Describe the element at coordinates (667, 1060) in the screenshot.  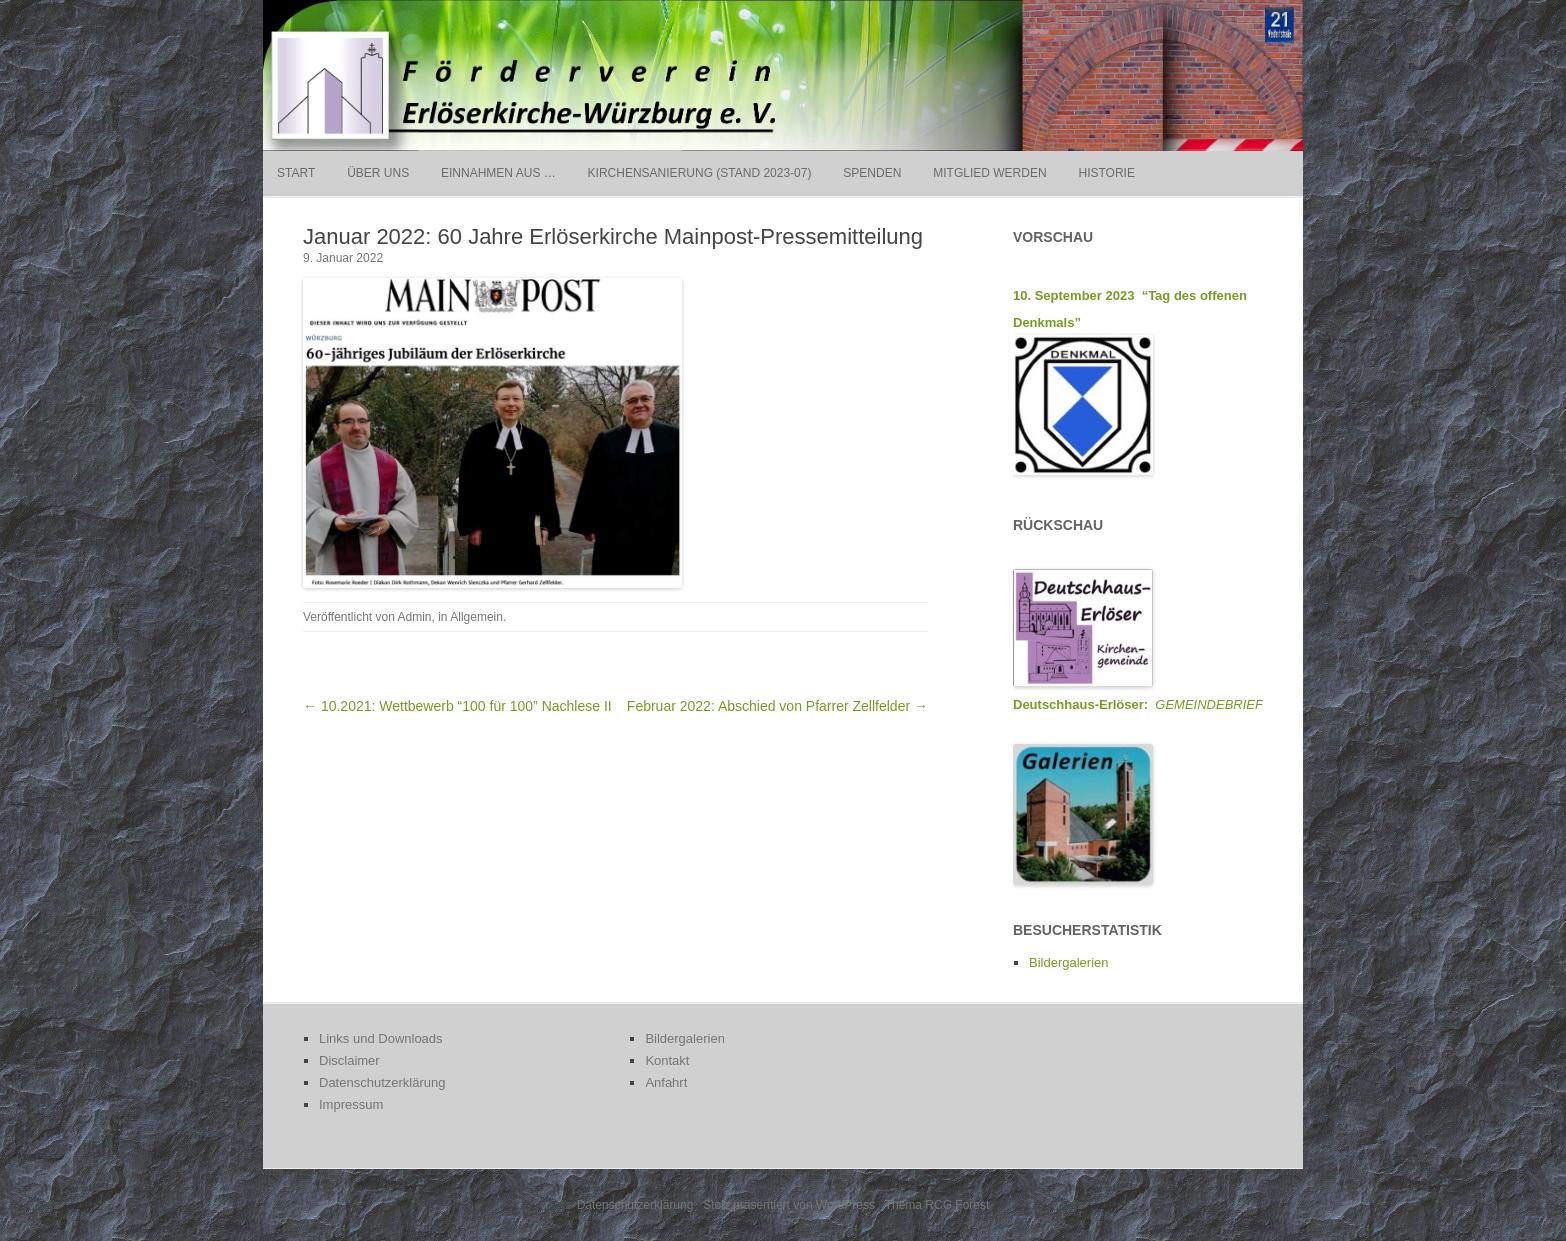
I see `Kontakt` at that location.